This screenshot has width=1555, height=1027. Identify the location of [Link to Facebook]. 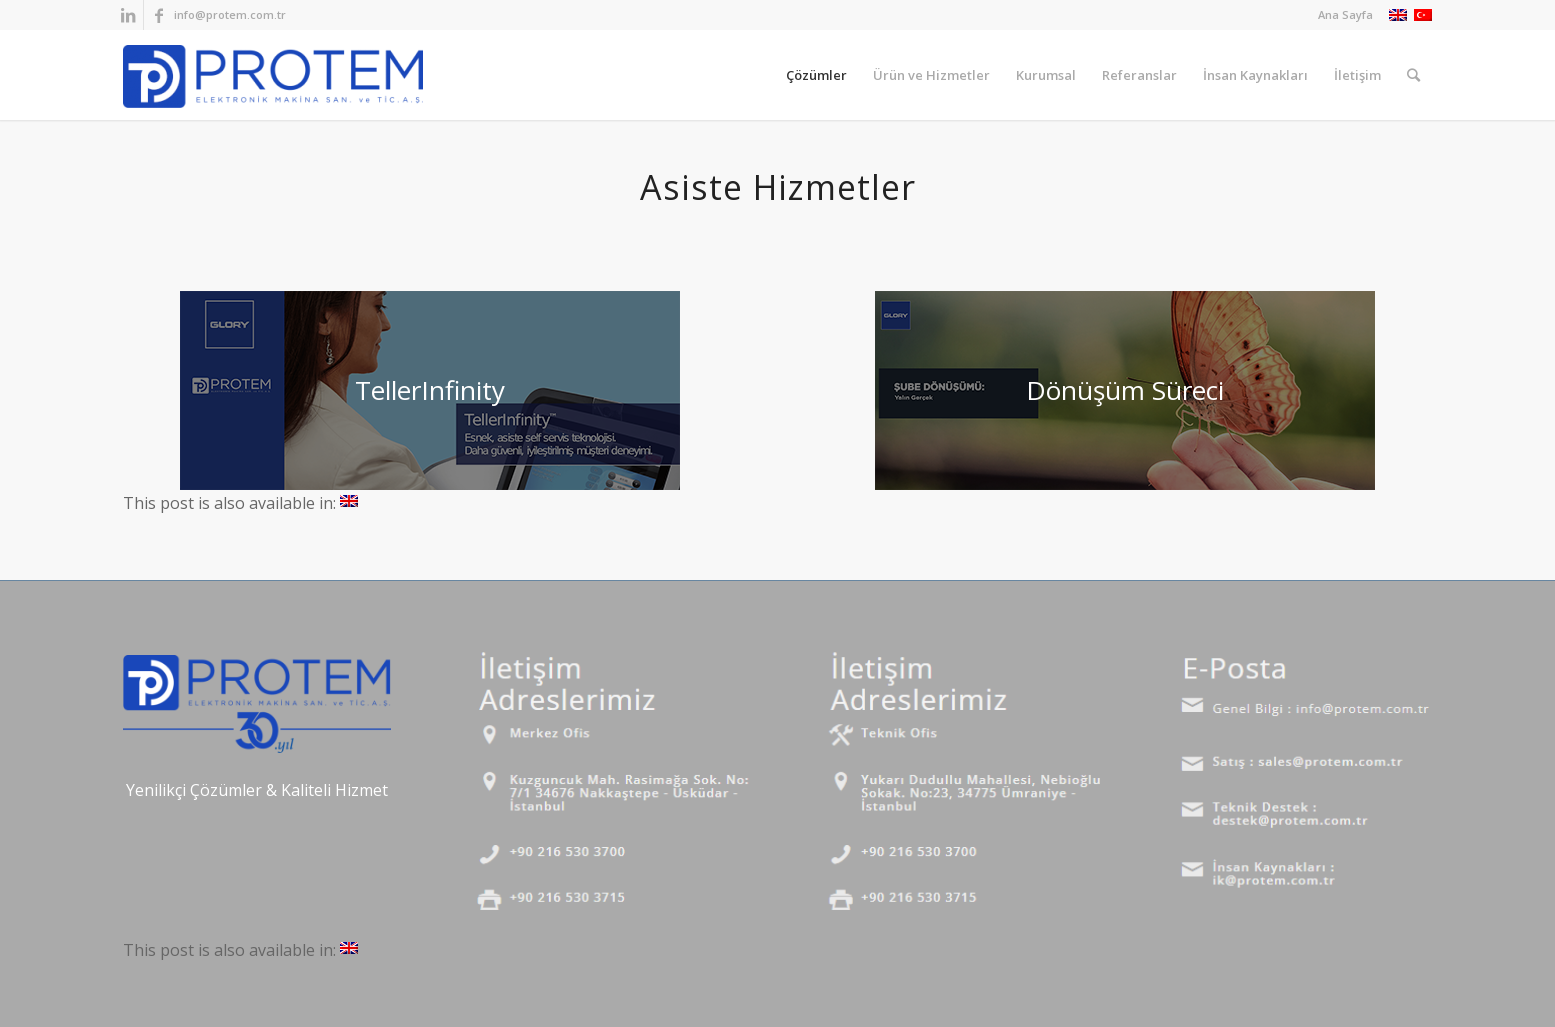
(159, 15).